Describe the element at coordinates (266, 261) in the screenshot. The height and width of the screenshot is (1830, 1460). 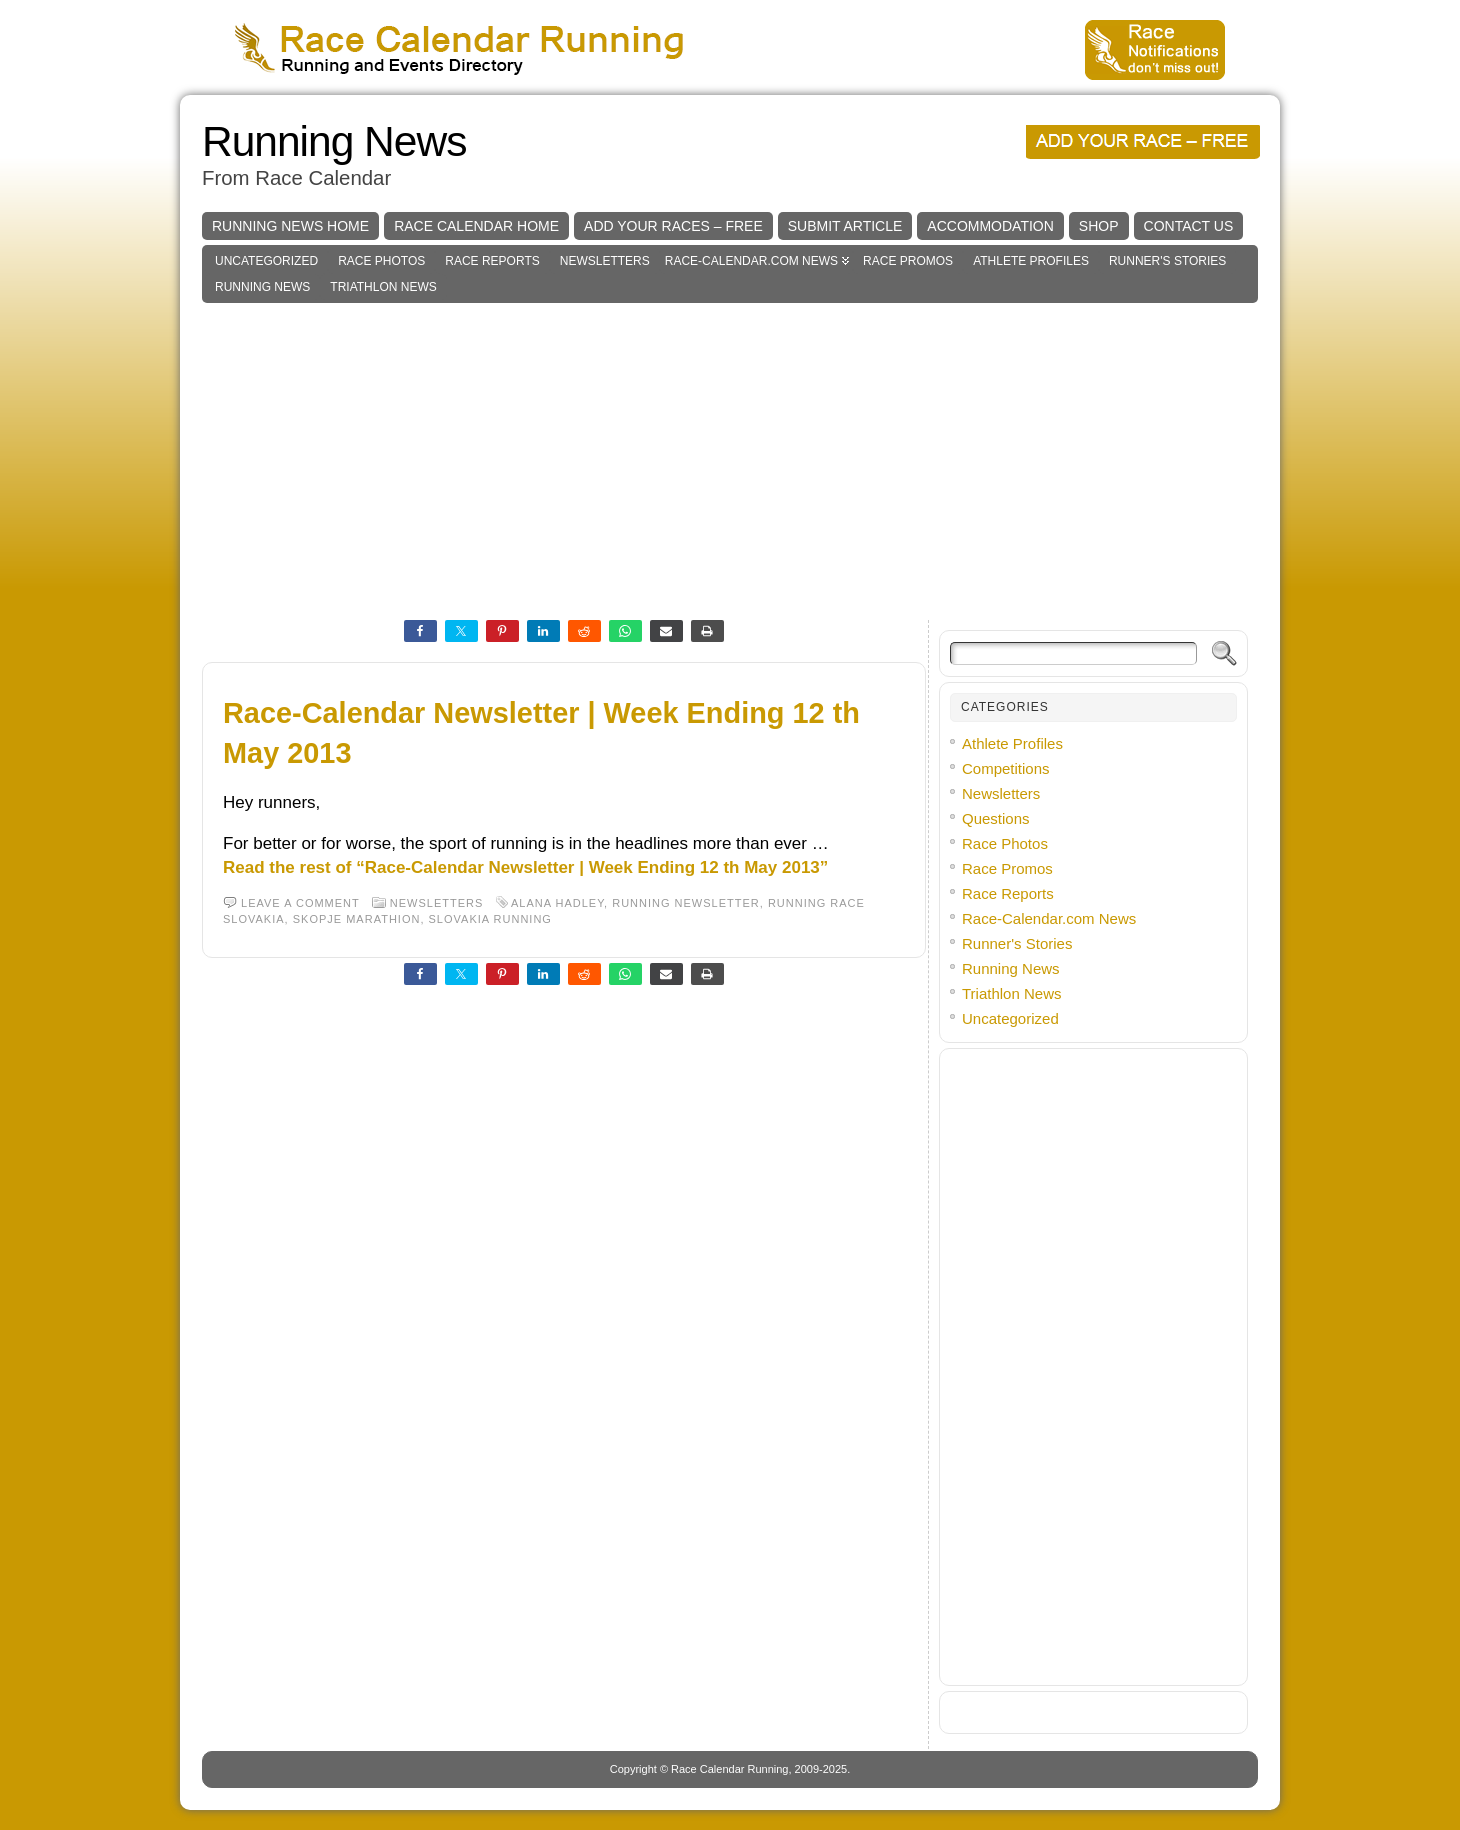
I see `Uncategorized` at that location.